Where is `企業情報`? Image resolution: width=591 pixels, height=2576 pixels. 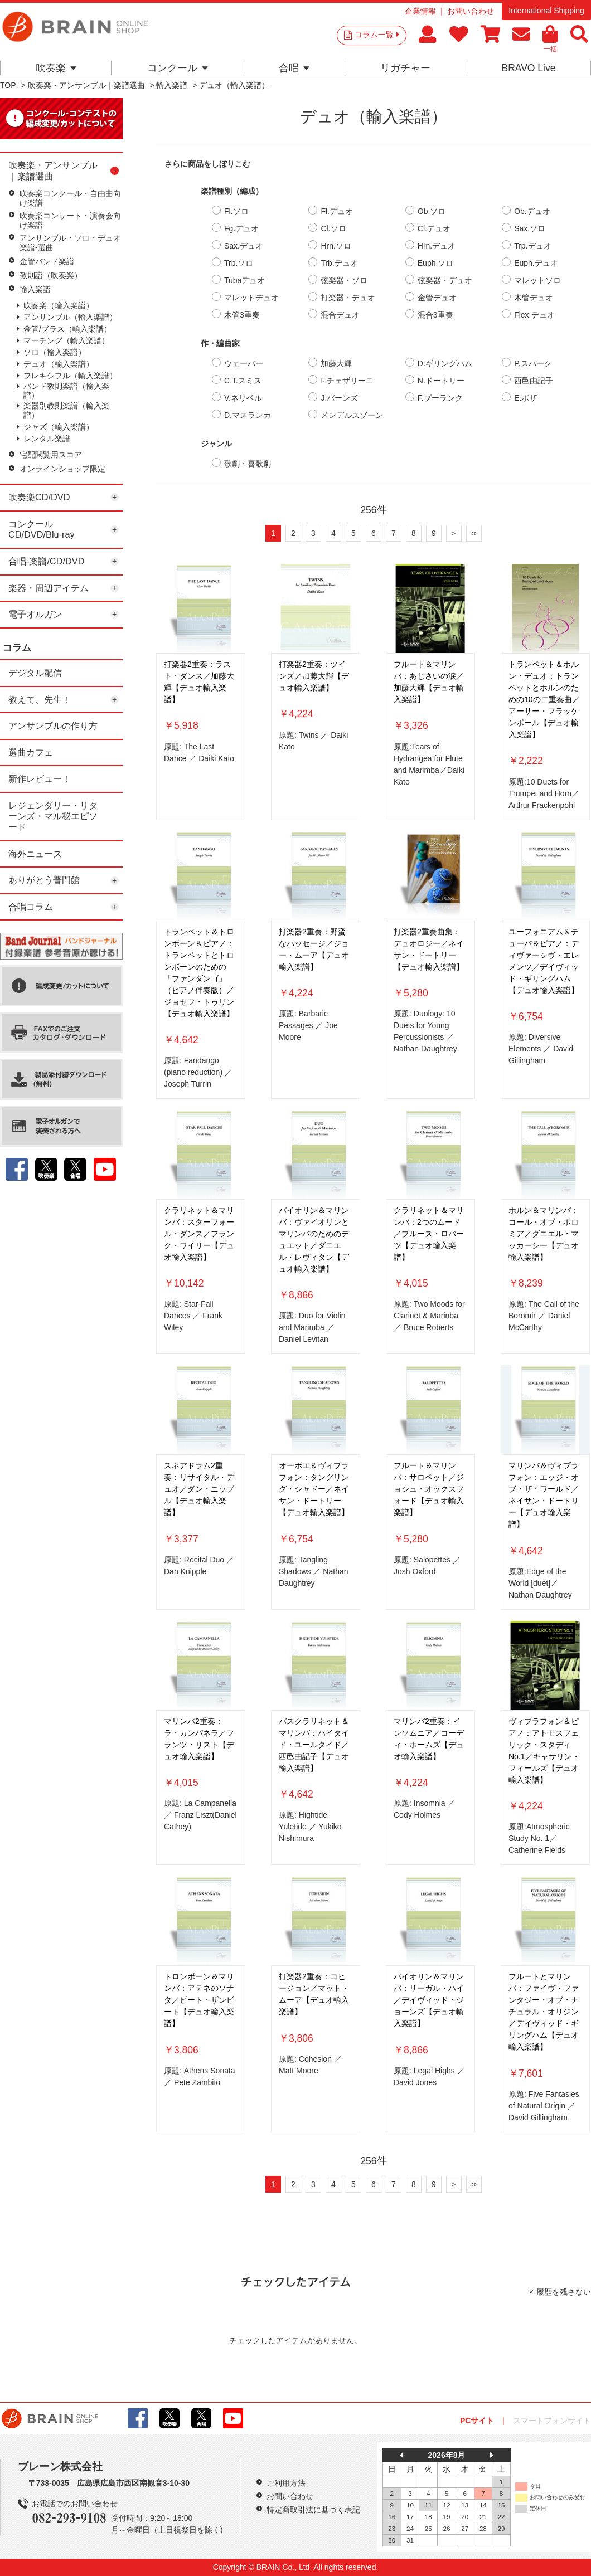 企業情報 is located at coordinates (420, 11).